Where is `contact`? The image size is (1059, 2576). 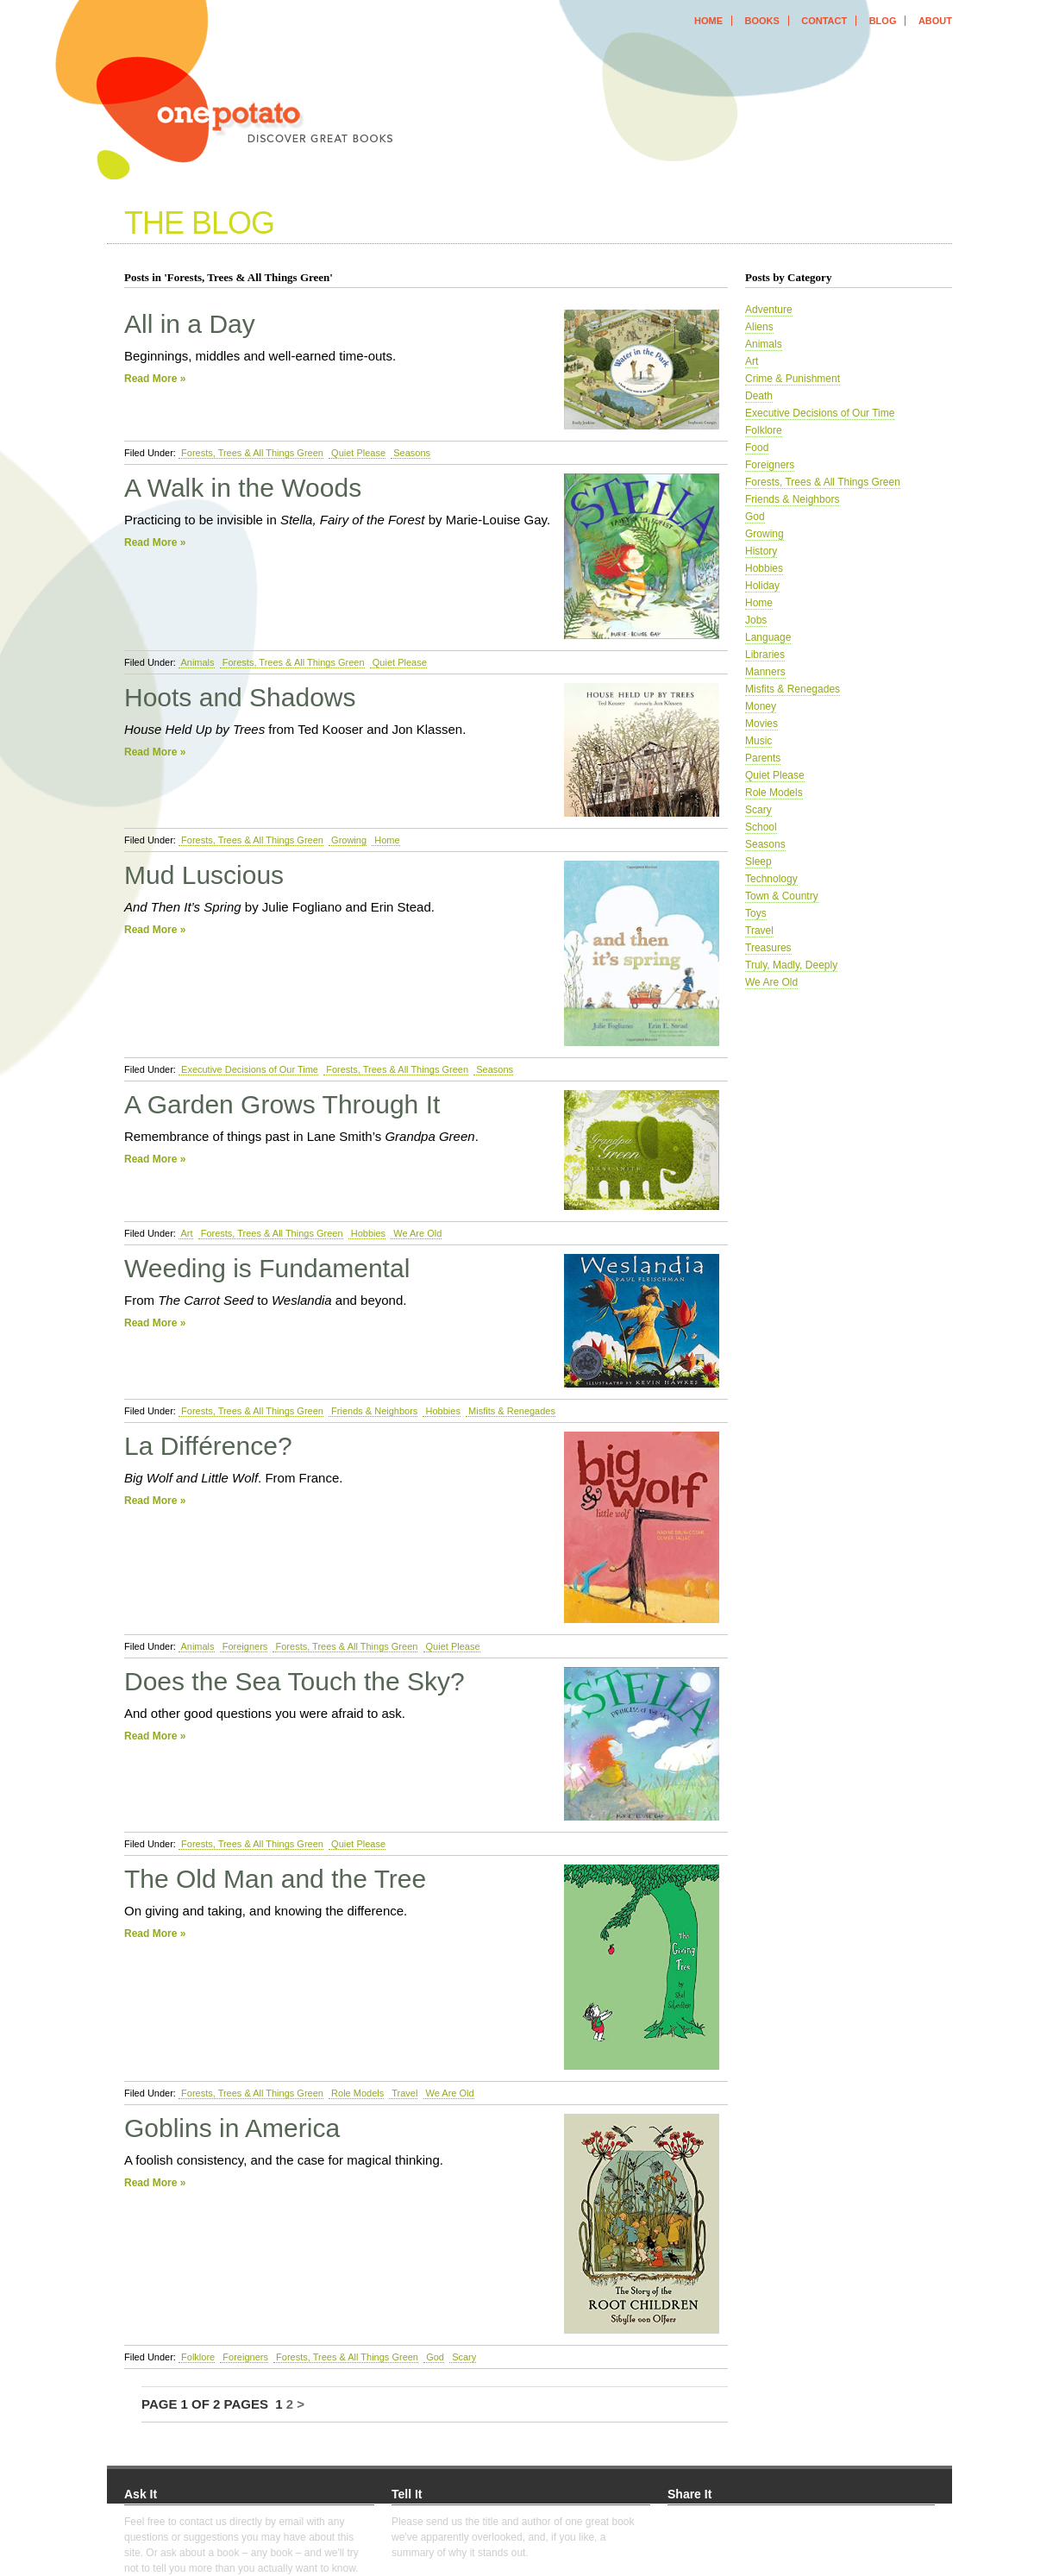 contact is located at coordinates (824, 21).